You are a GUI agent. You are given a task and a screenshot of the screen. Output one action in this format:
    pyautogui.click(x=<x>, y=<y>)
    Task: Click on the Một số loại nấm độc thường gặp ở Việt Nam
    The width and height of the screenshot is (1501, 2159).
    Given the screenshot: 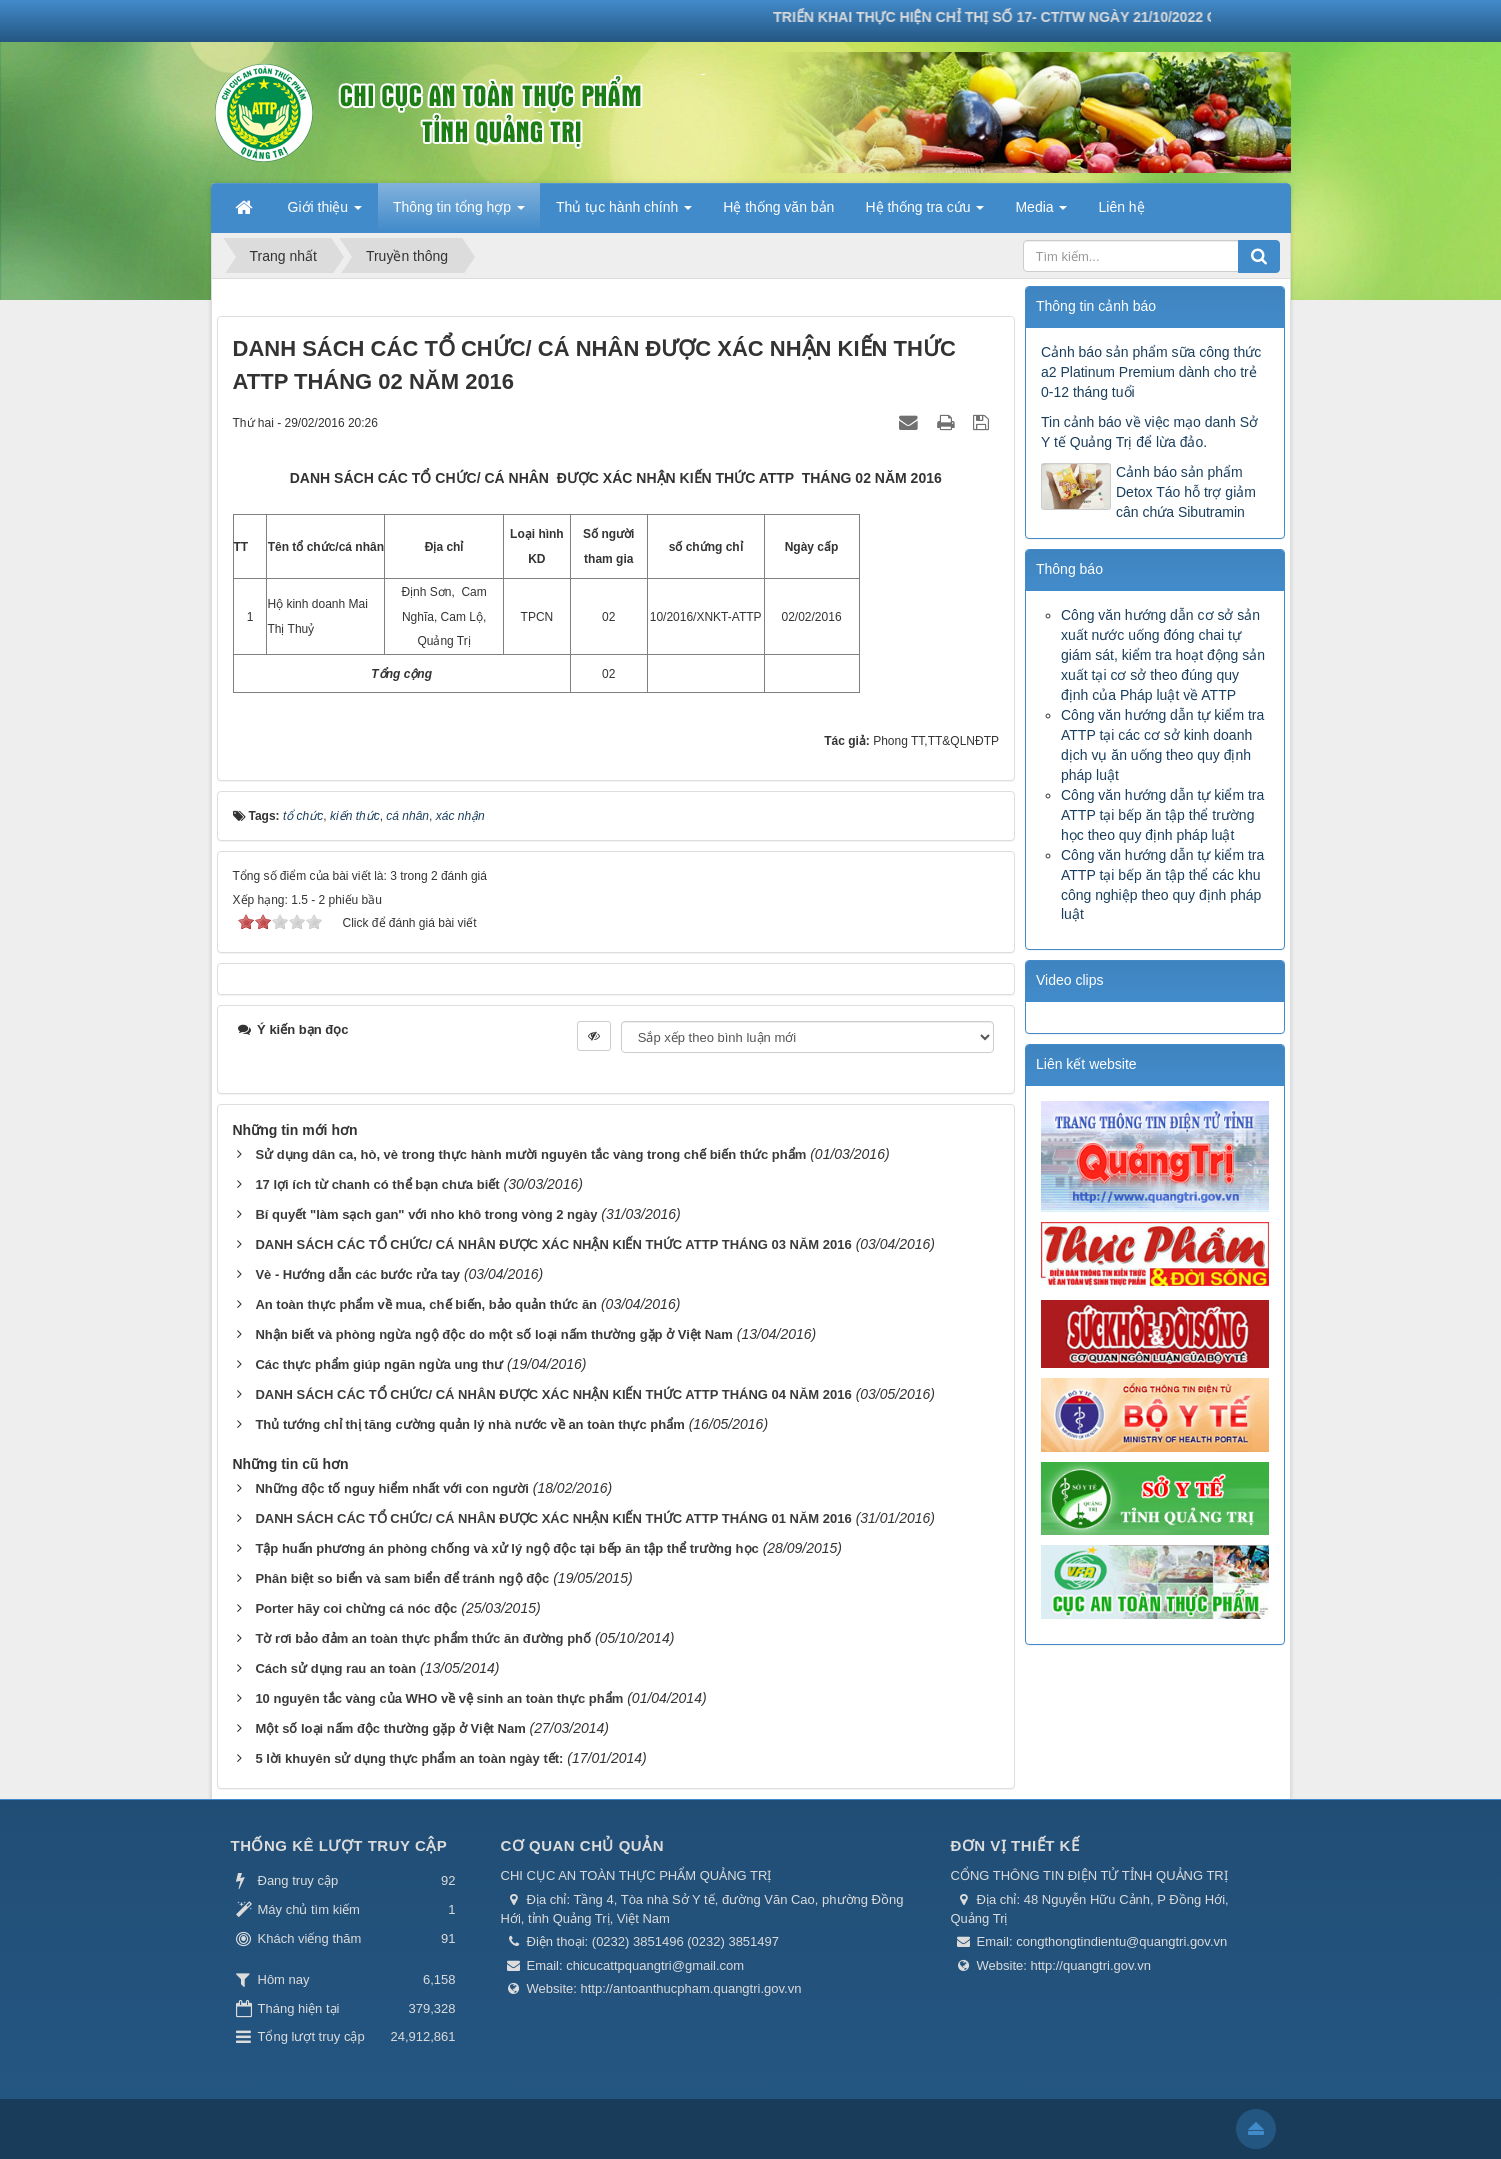 What is the action you would take?
    pyautogui.click(x=390, y=1728)
    